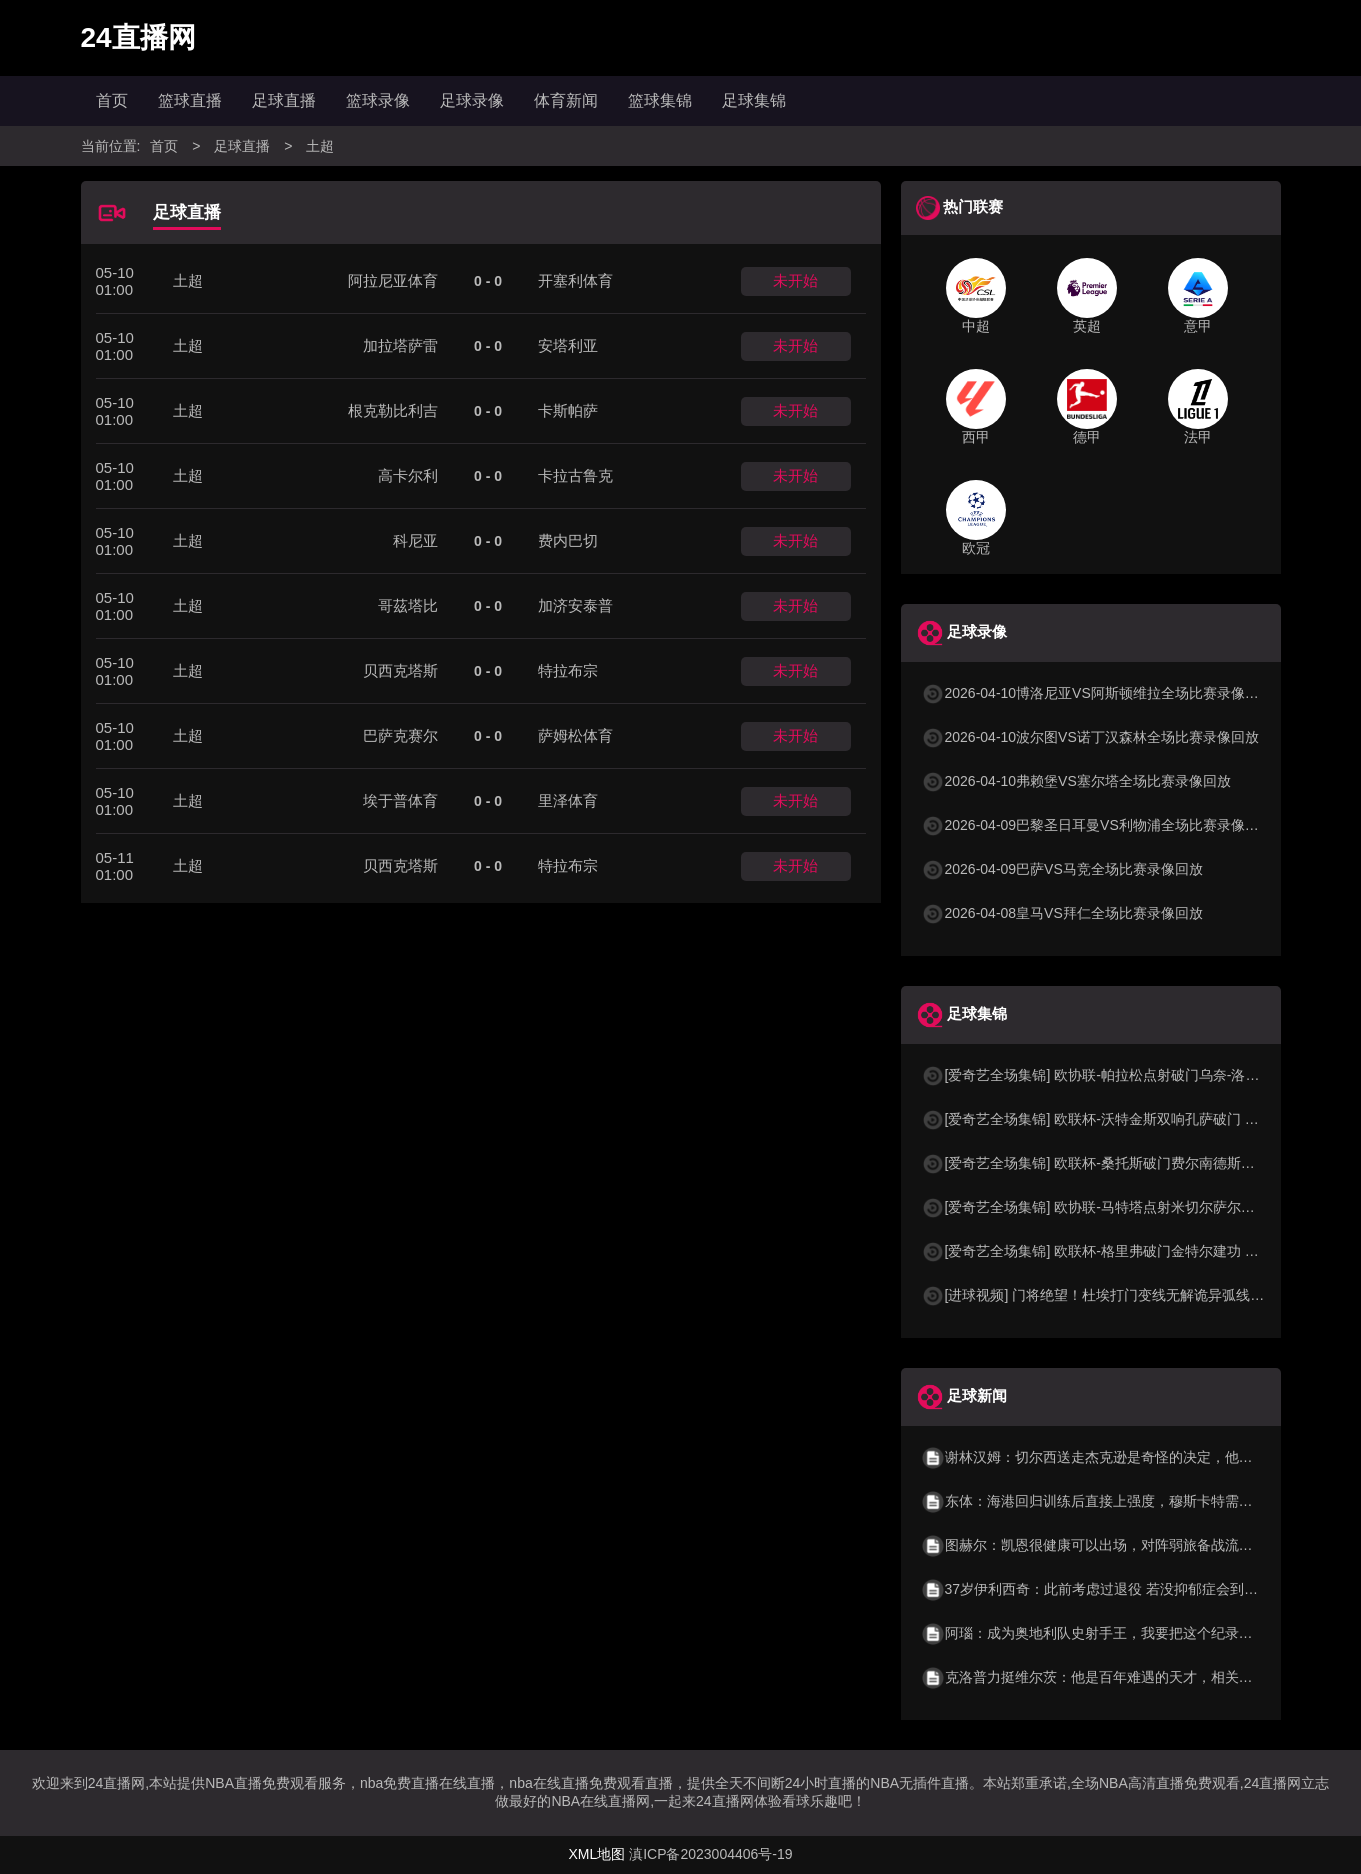 This screenshot has width=1361, height=1874. I want to click on 足球录像, so click(472, 100).